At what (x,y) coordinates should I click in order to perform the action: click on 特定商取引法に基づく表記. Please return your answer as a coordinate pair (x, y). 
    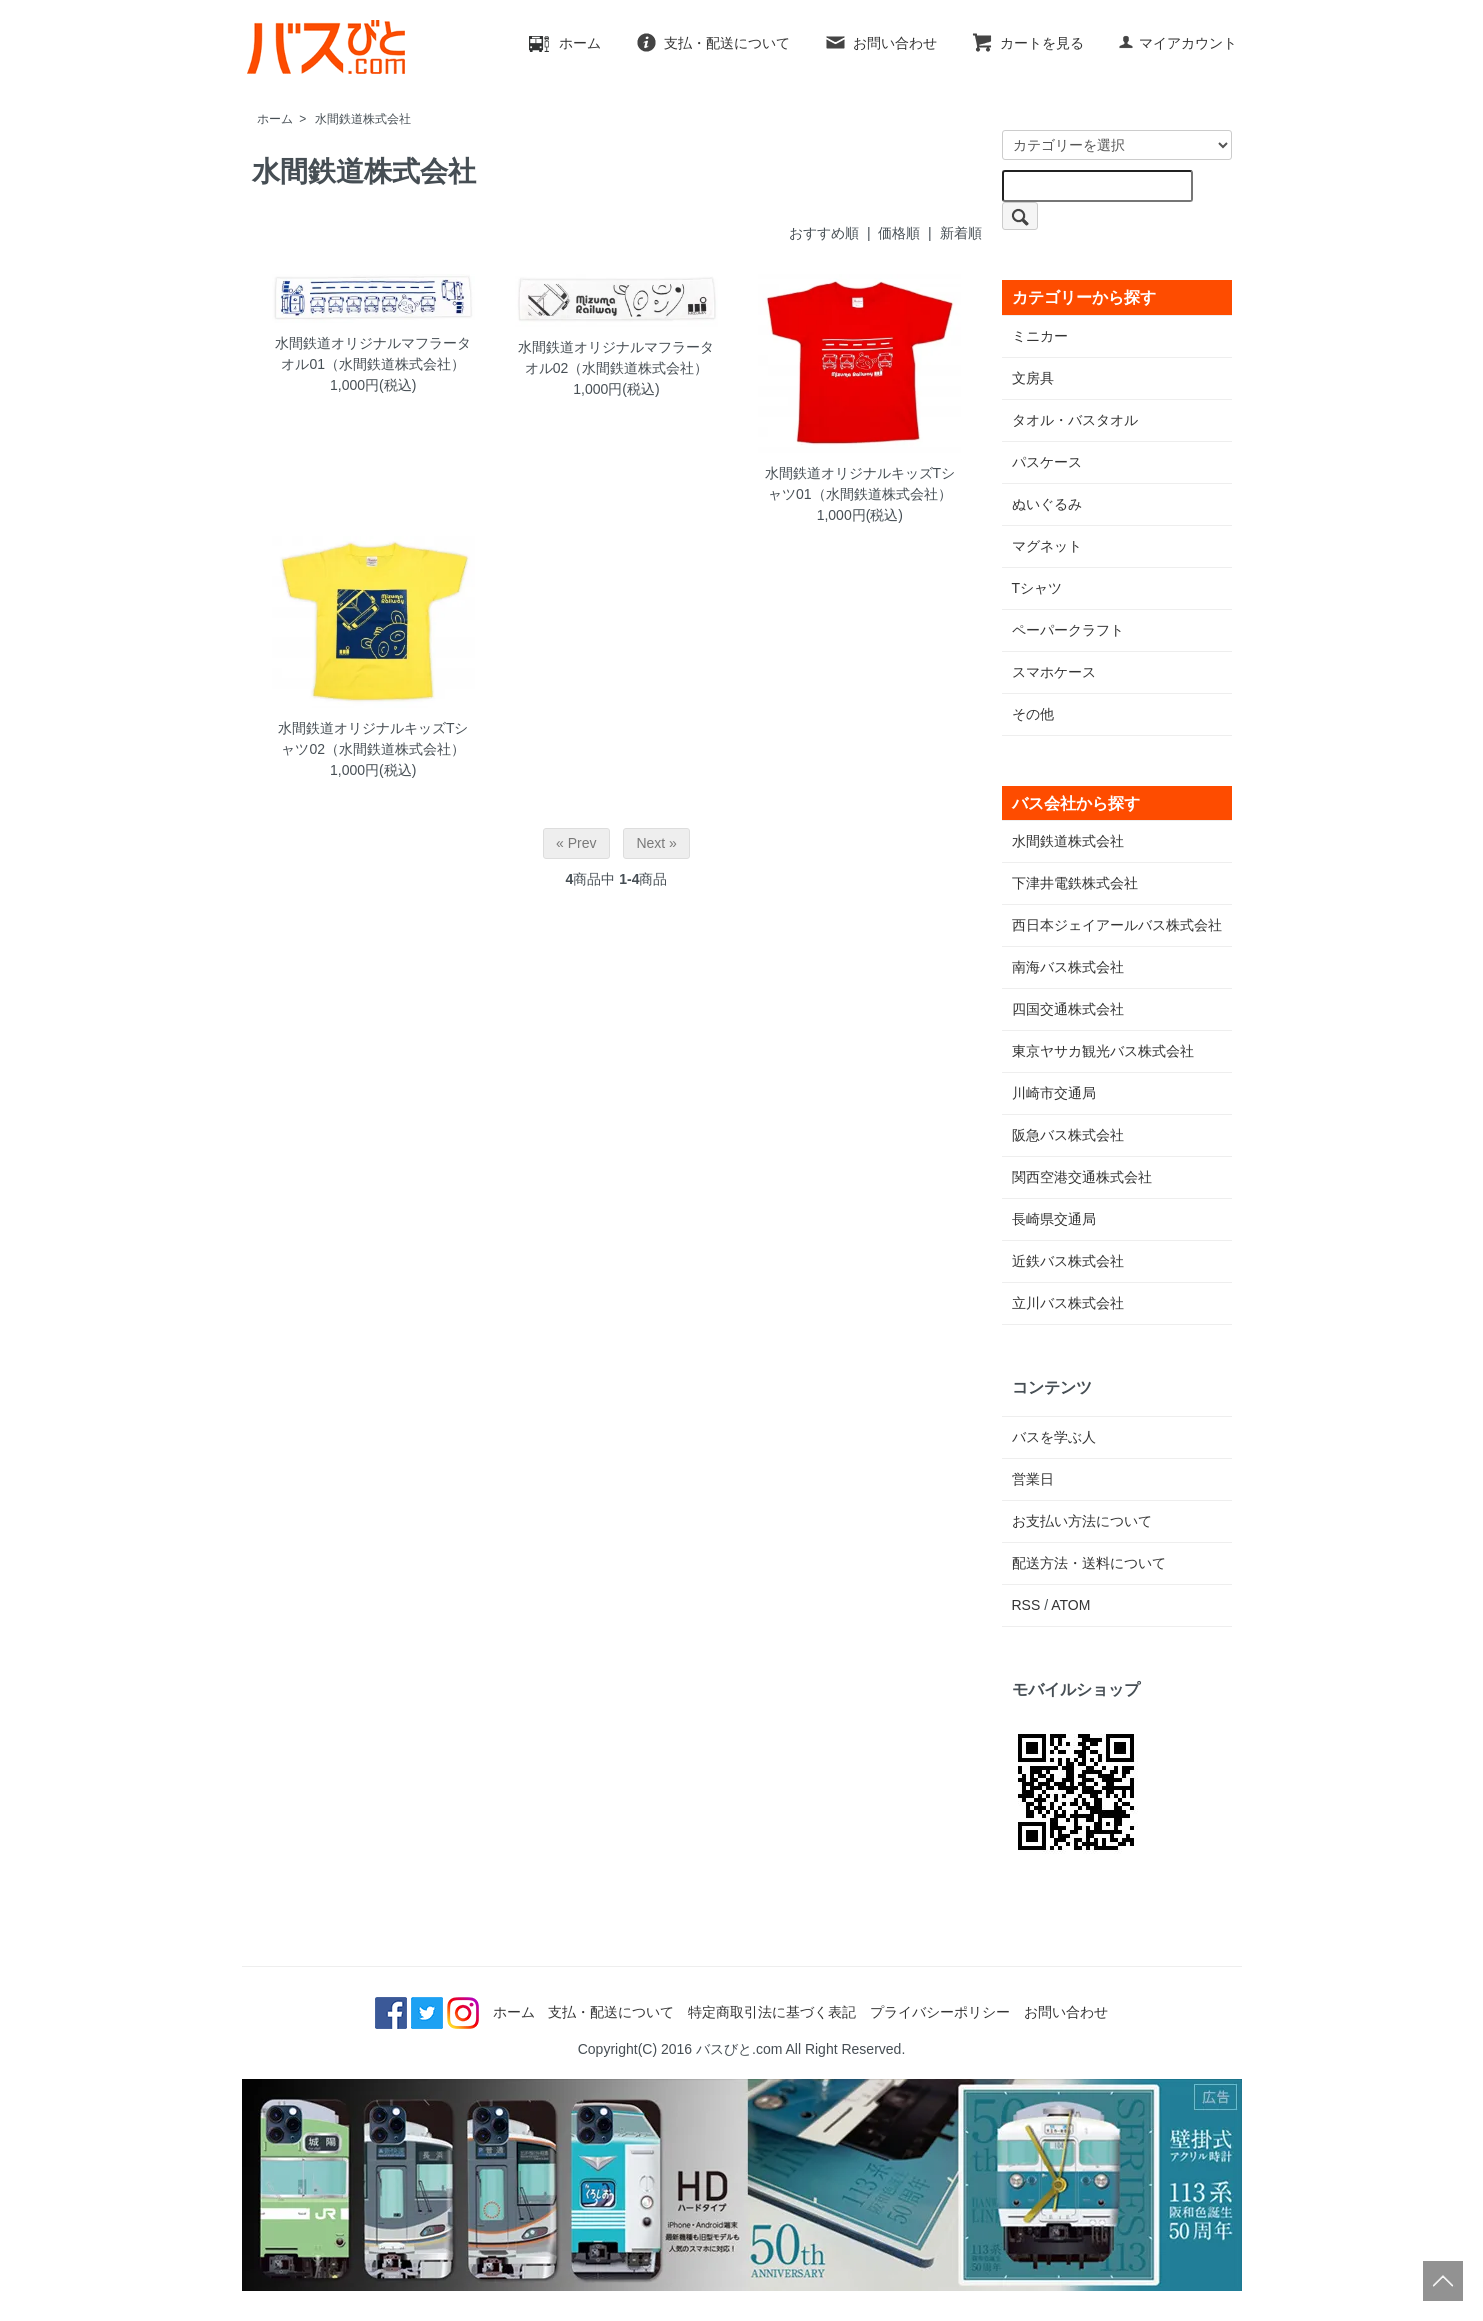
    Looking at the image, I should click on (772, 2012).